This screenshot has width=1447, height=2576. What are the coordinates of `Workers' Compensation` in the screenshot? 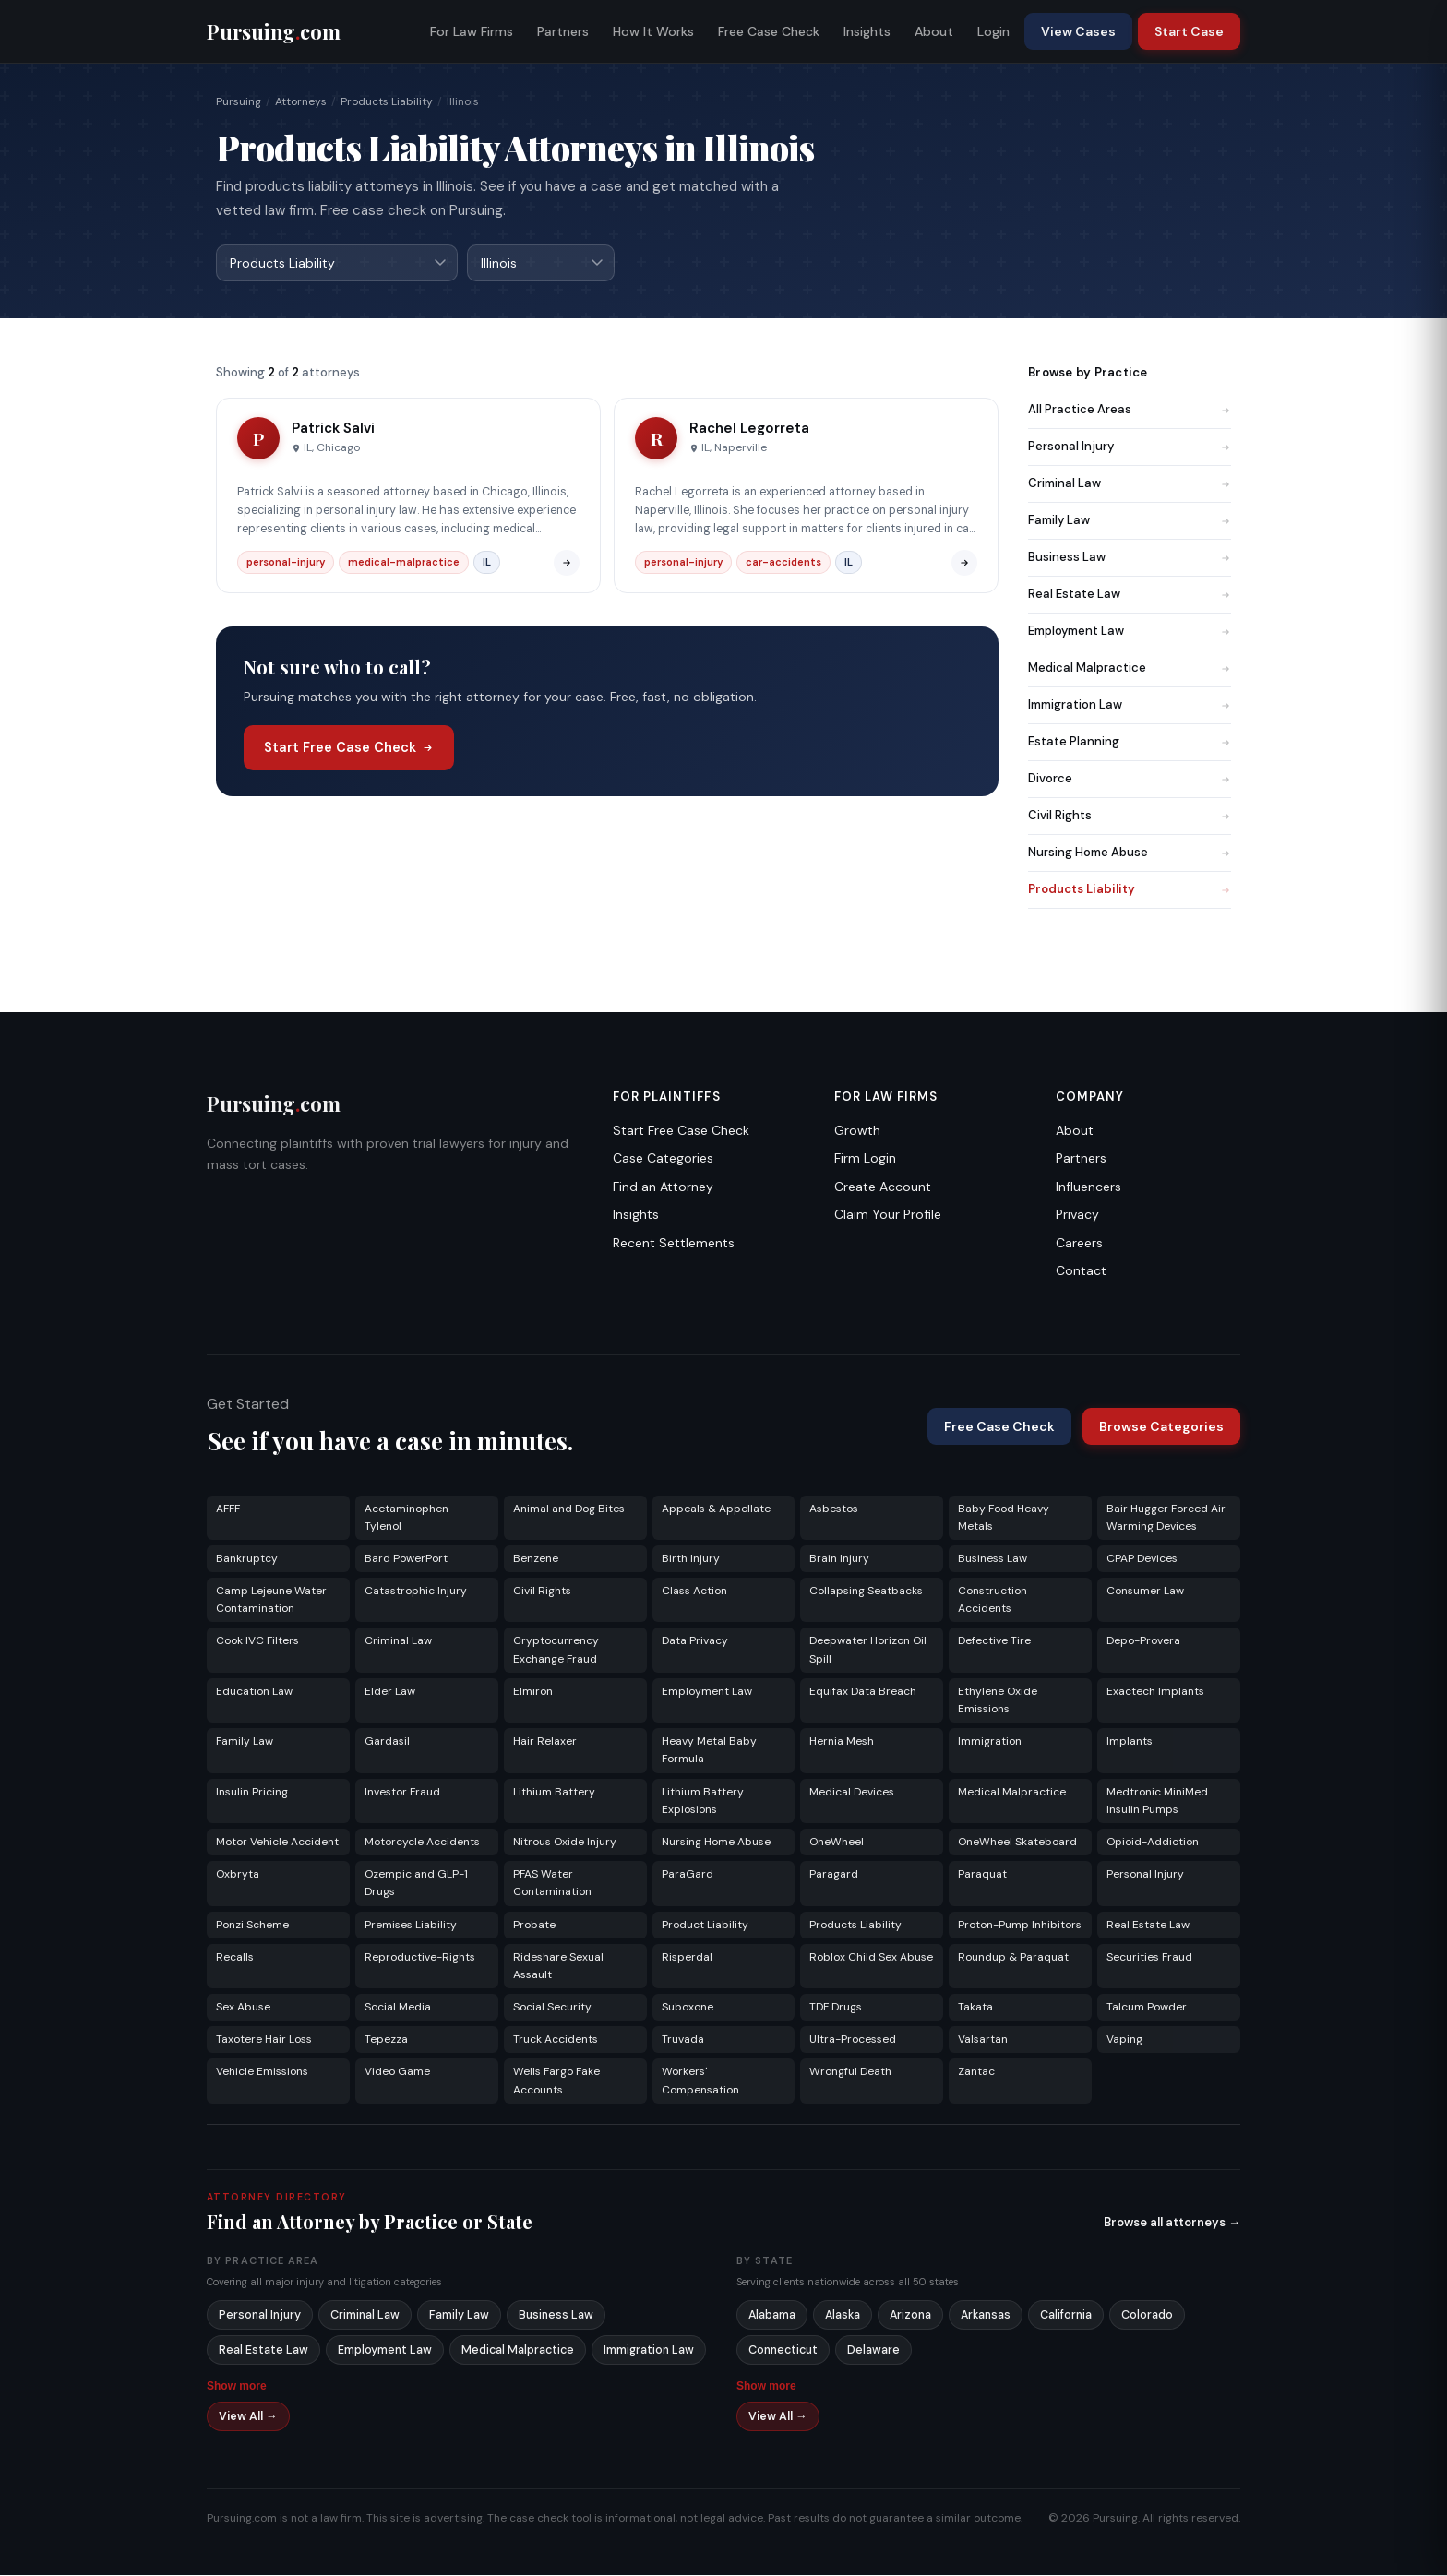 It's located at (700, 2081).